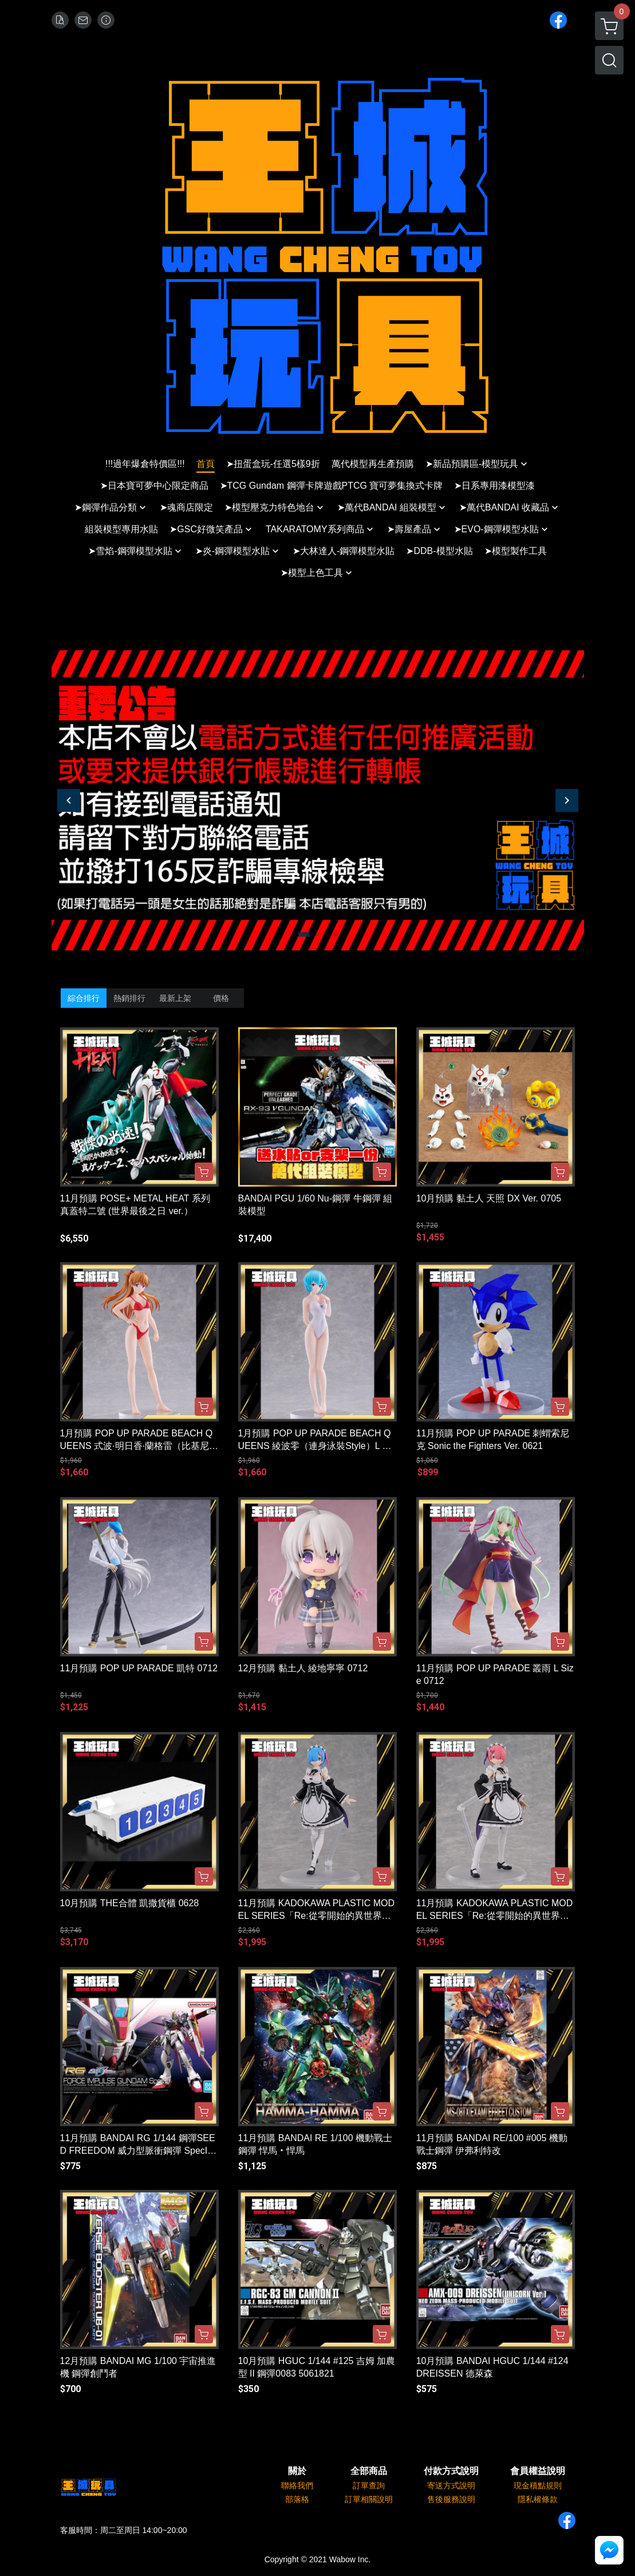  I want to click on 聯絡我們, so click(297, 2485).